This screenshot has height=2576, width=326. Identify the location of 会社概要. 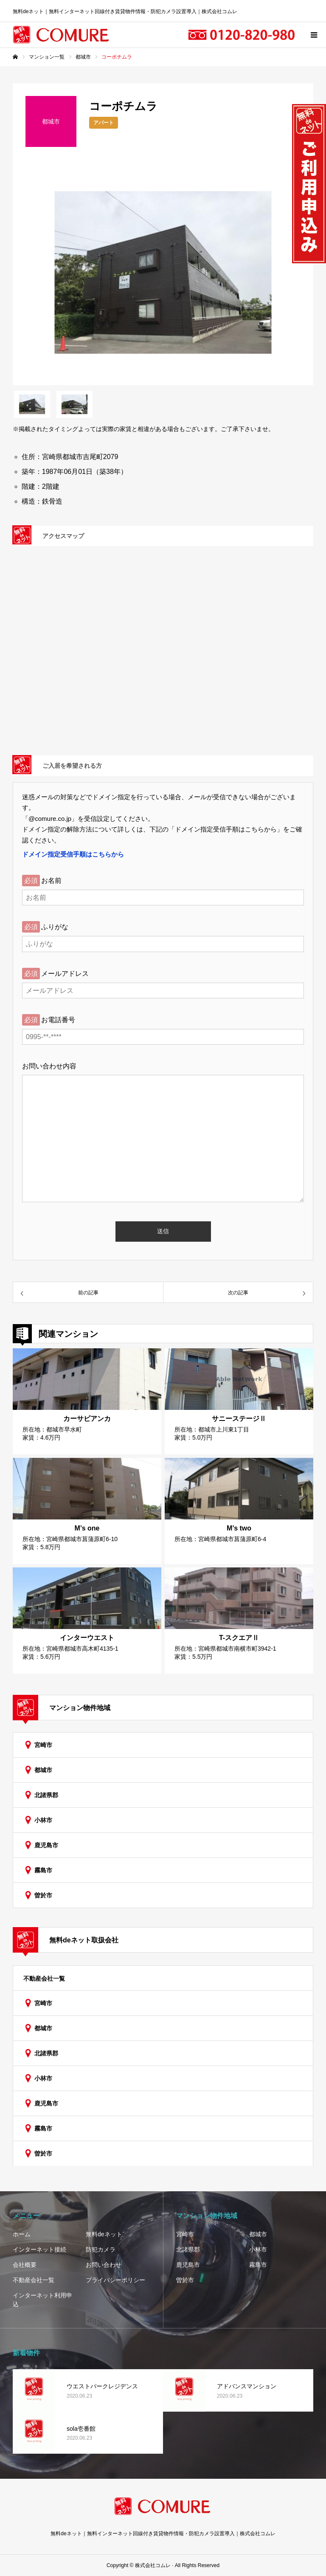
(25, 2264).